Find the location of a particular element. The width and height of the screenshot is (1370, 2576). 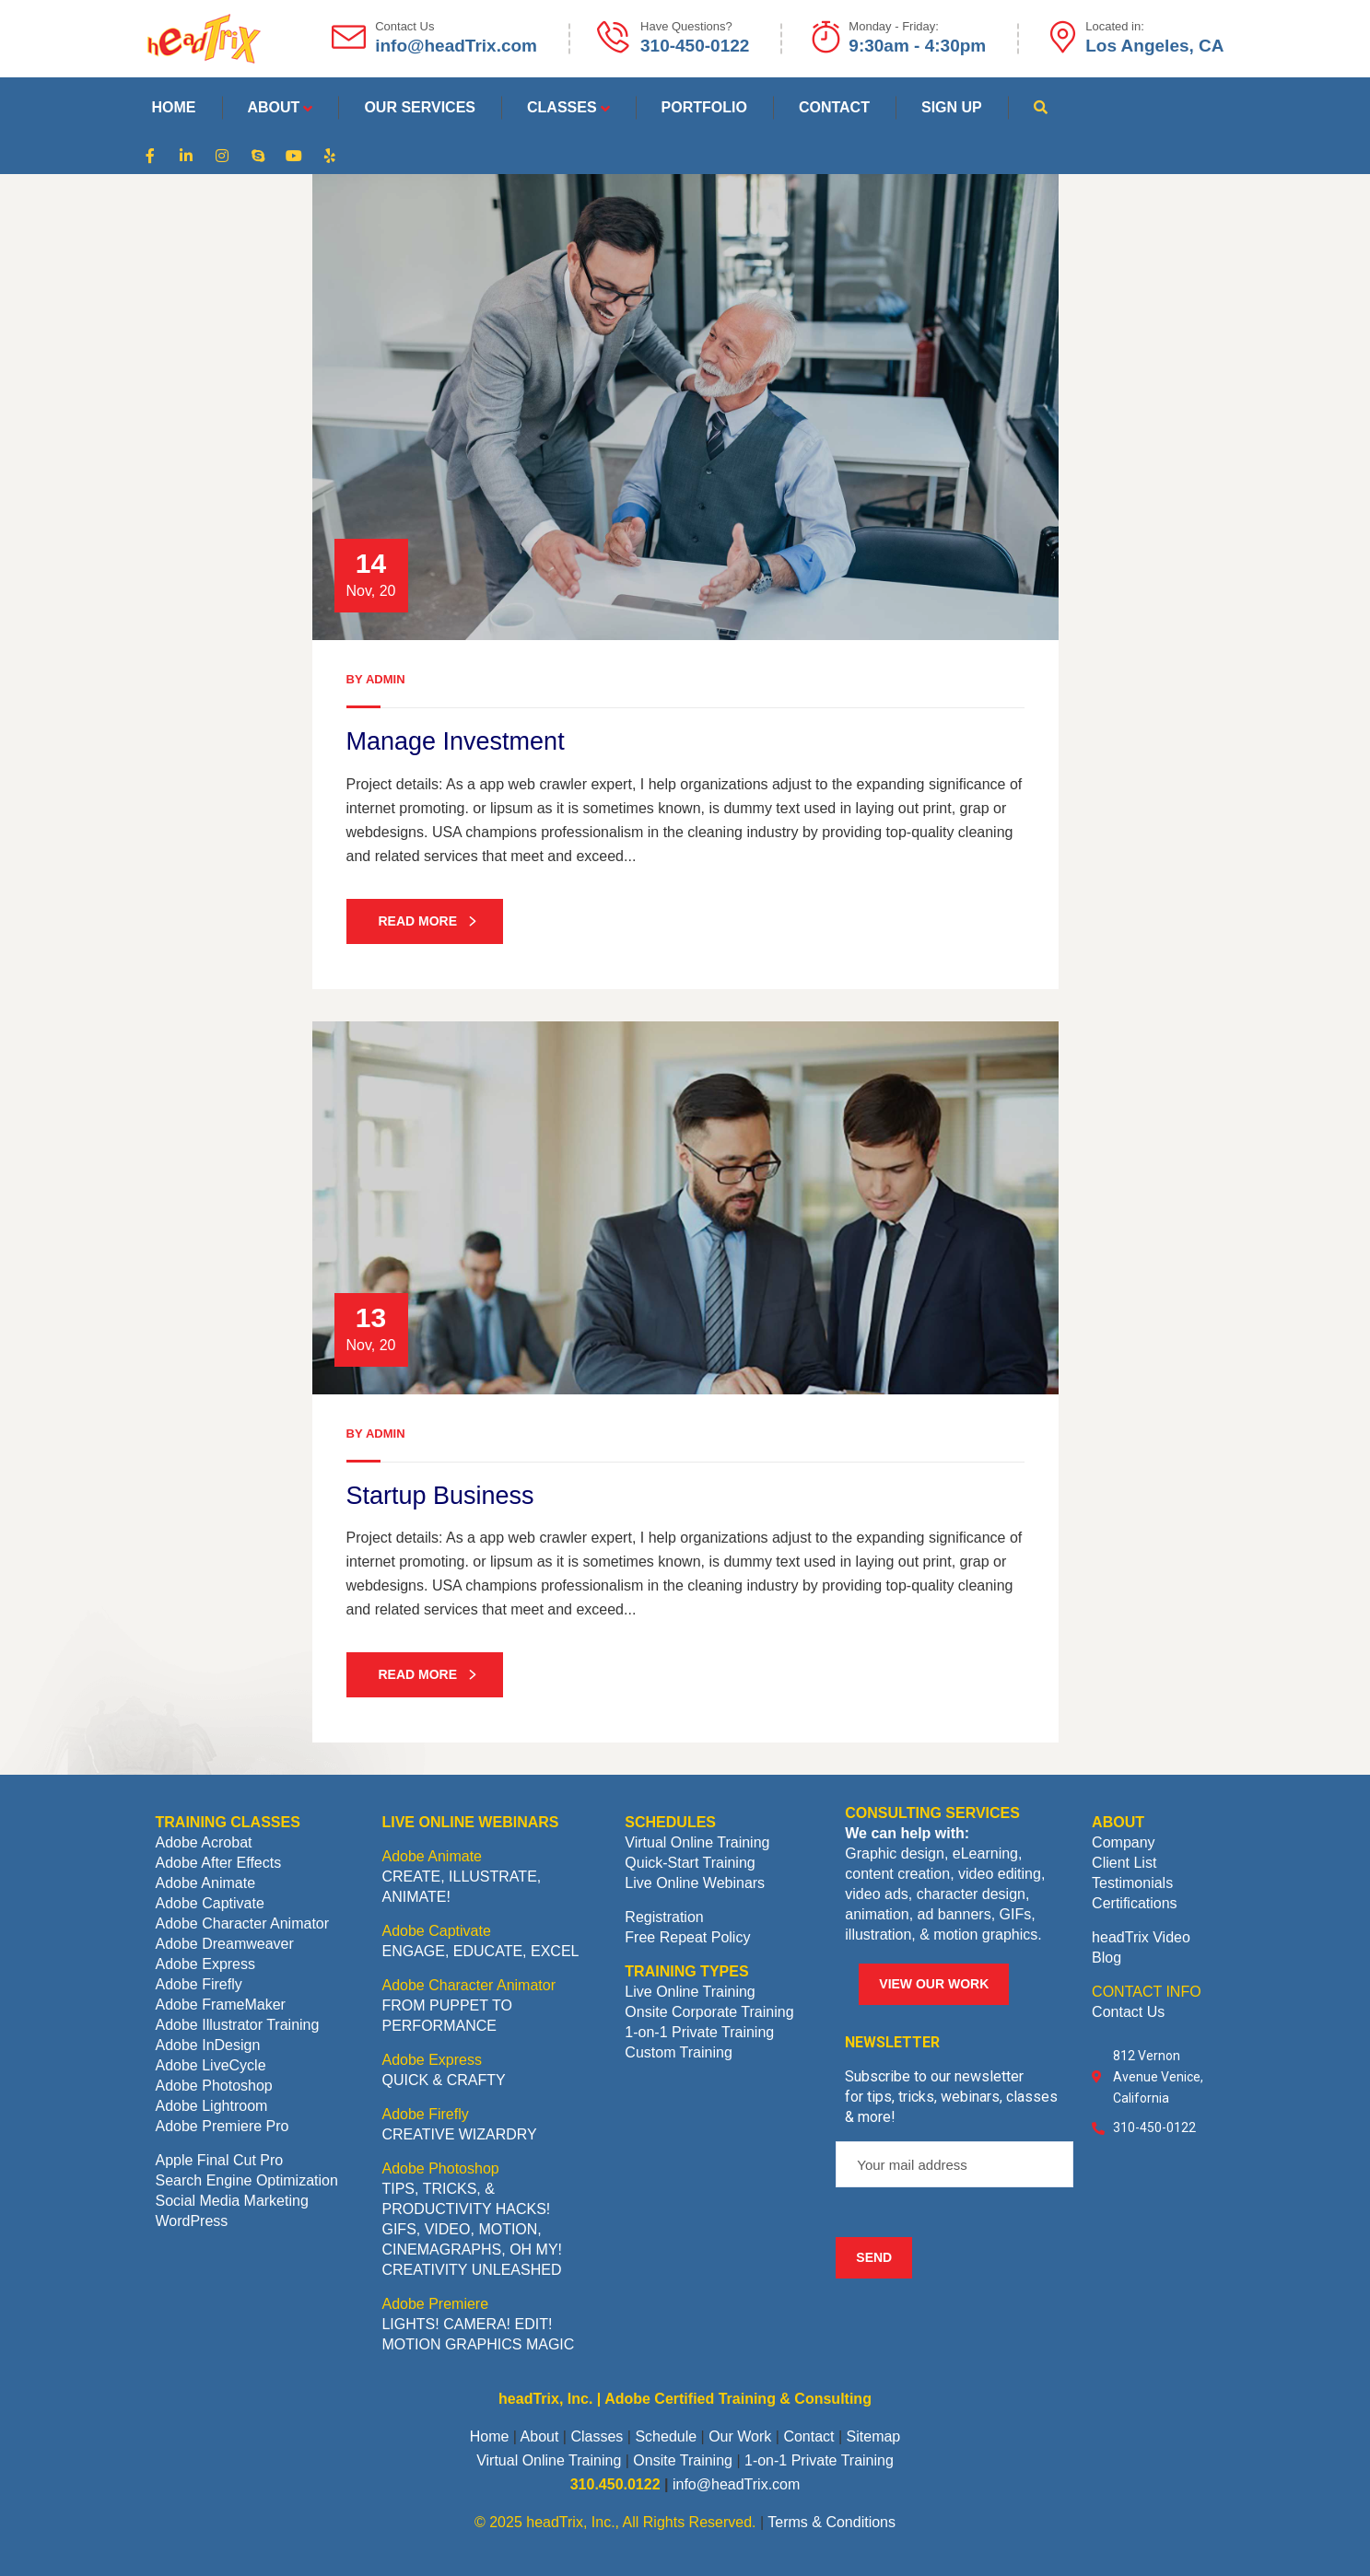

CREATIVITY UNLEASHED is located at coordinates (471, 2270).